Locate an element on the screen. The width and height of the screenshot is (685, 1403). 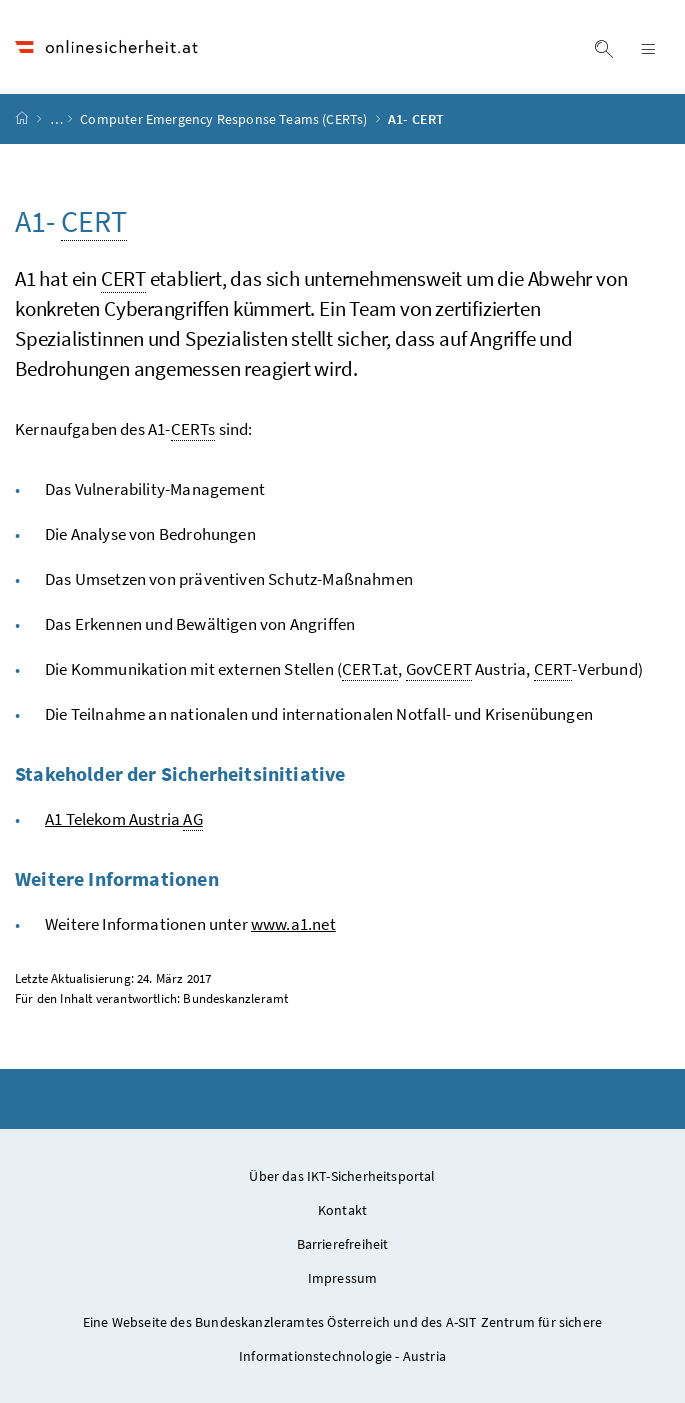
Impressum is located at coordinates (343, 1278).